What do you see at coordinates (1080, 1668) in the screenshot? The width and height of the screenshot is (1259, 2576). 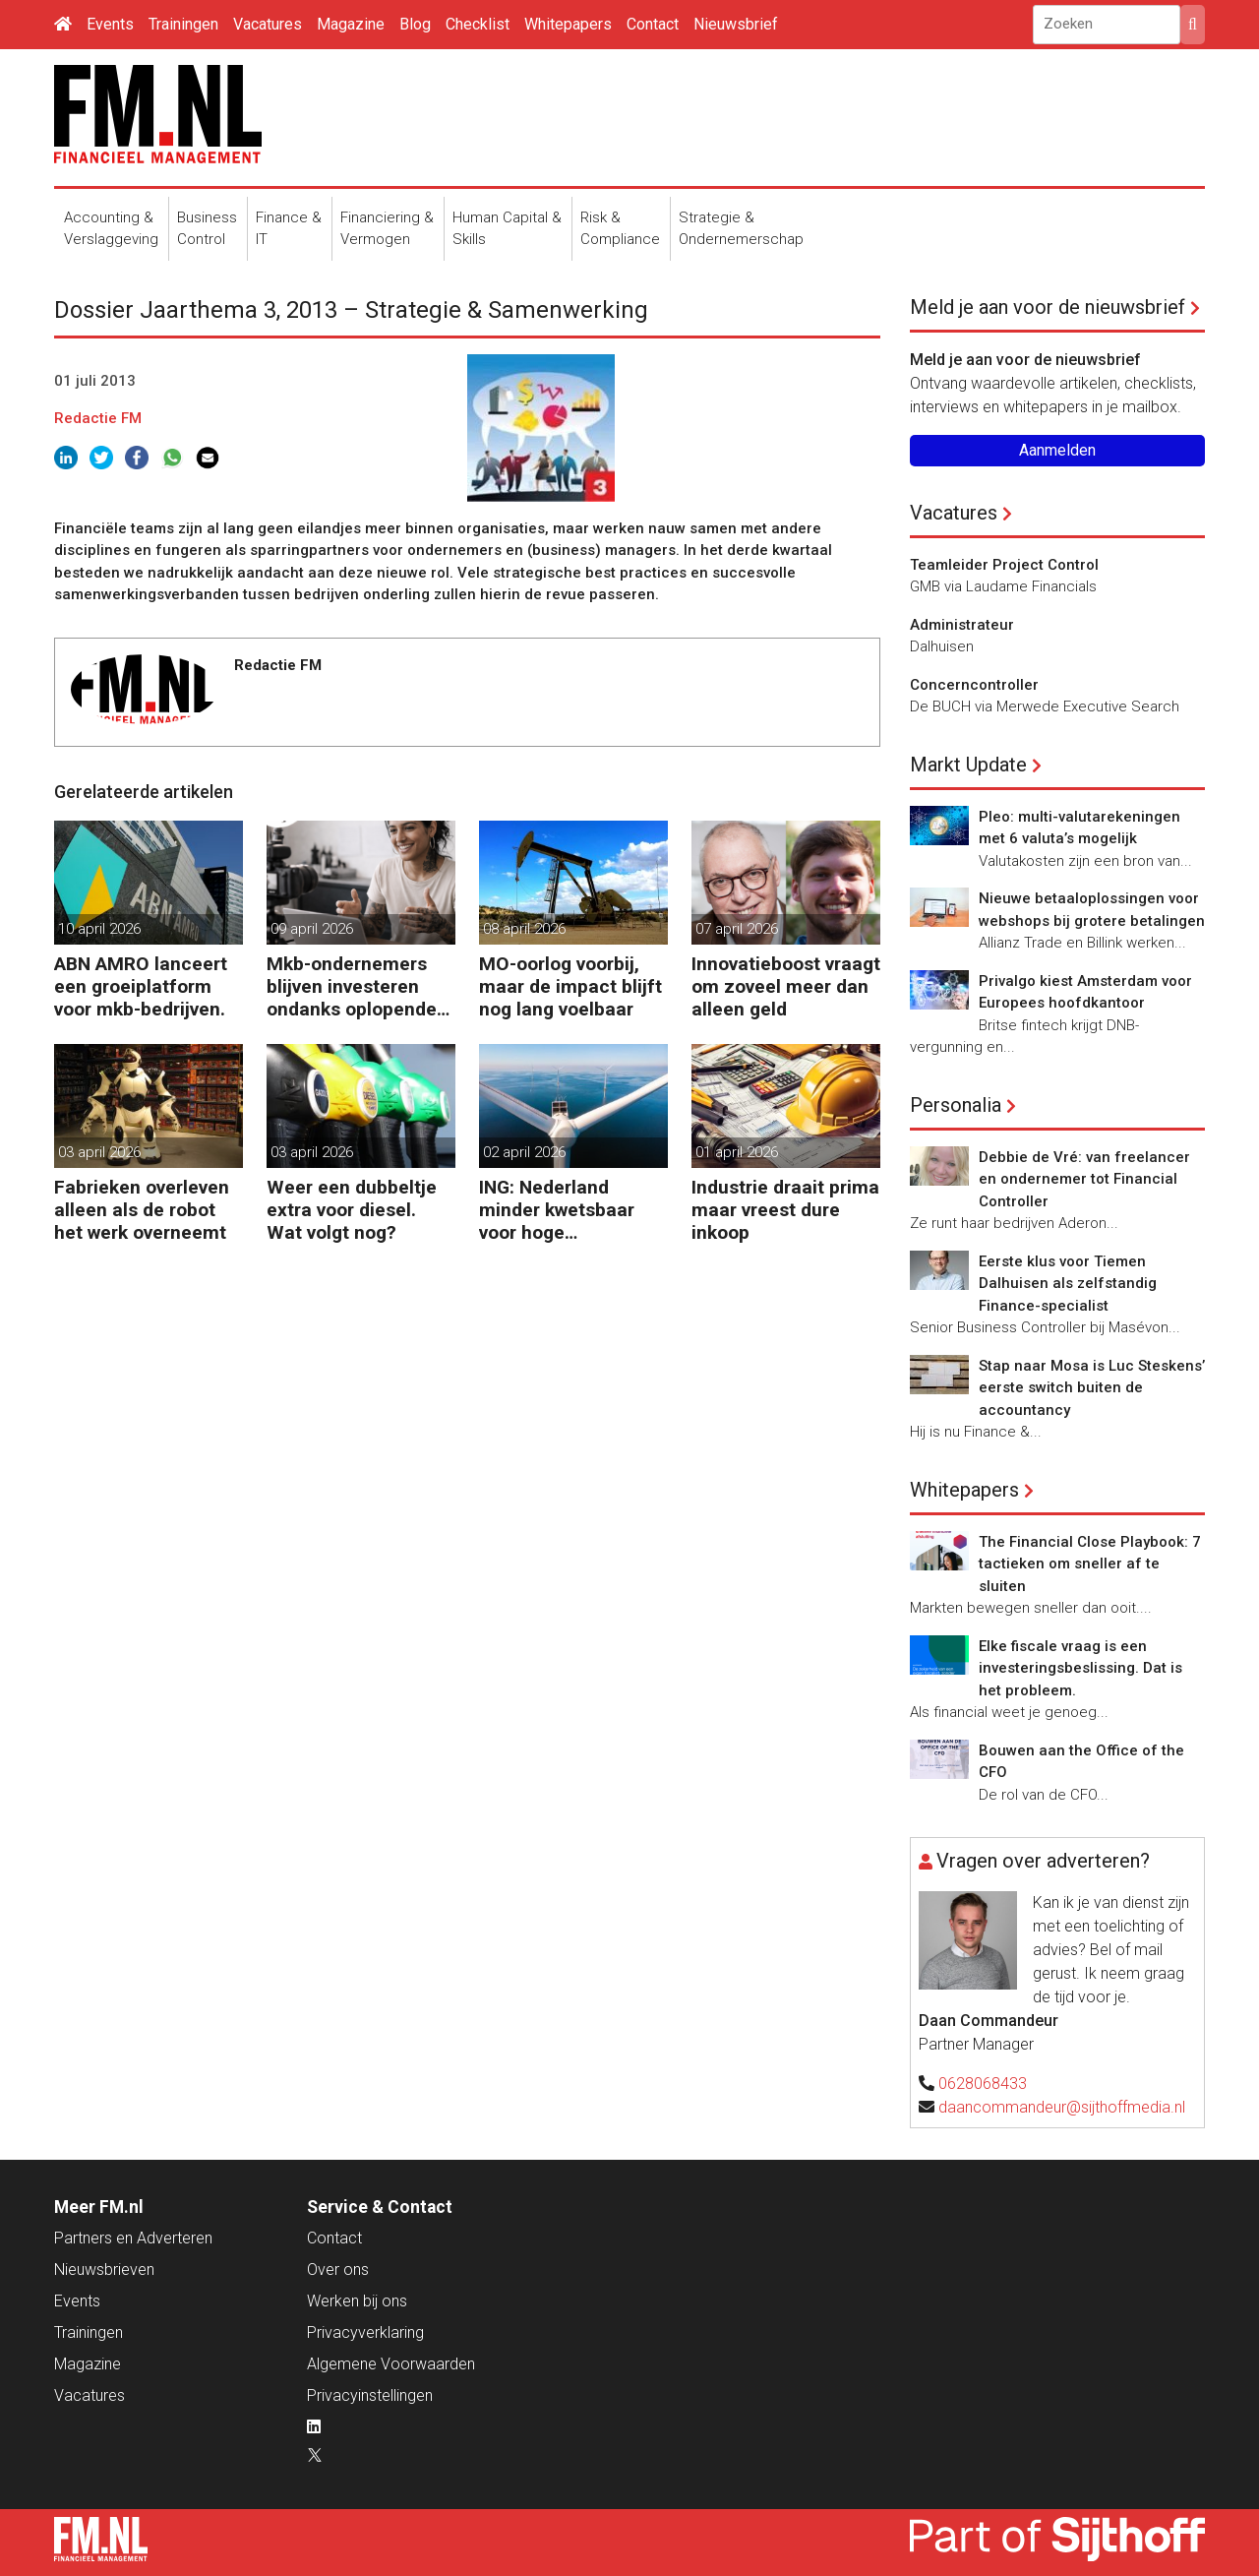 I see `Elke fiscale vraag is een investeringsbeslissing. Dat is het probleem.` at bounding box center [1080, 1668].